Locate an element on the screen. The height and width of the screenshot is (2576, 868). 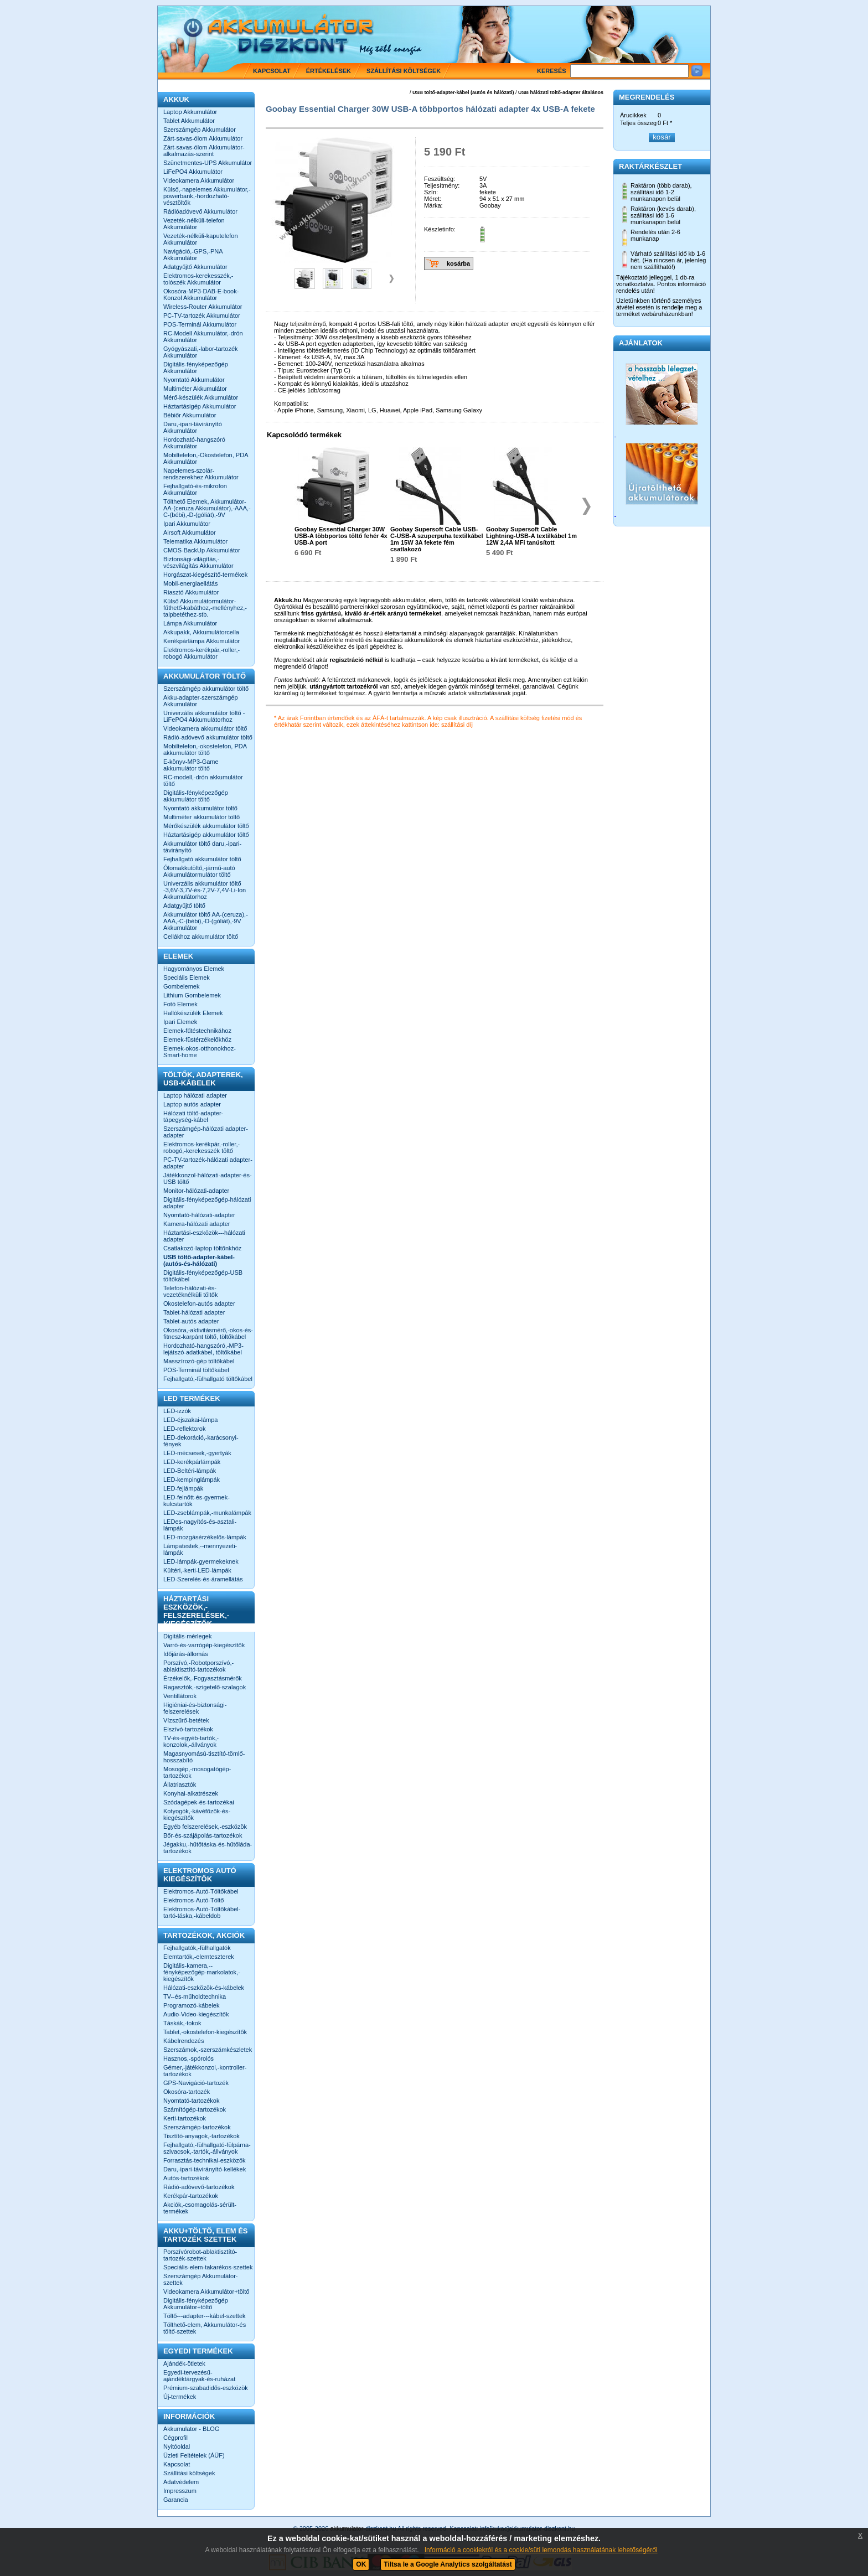
Tablet,-okostelefon-kiegészítők is located at coordinates (205, 2032).